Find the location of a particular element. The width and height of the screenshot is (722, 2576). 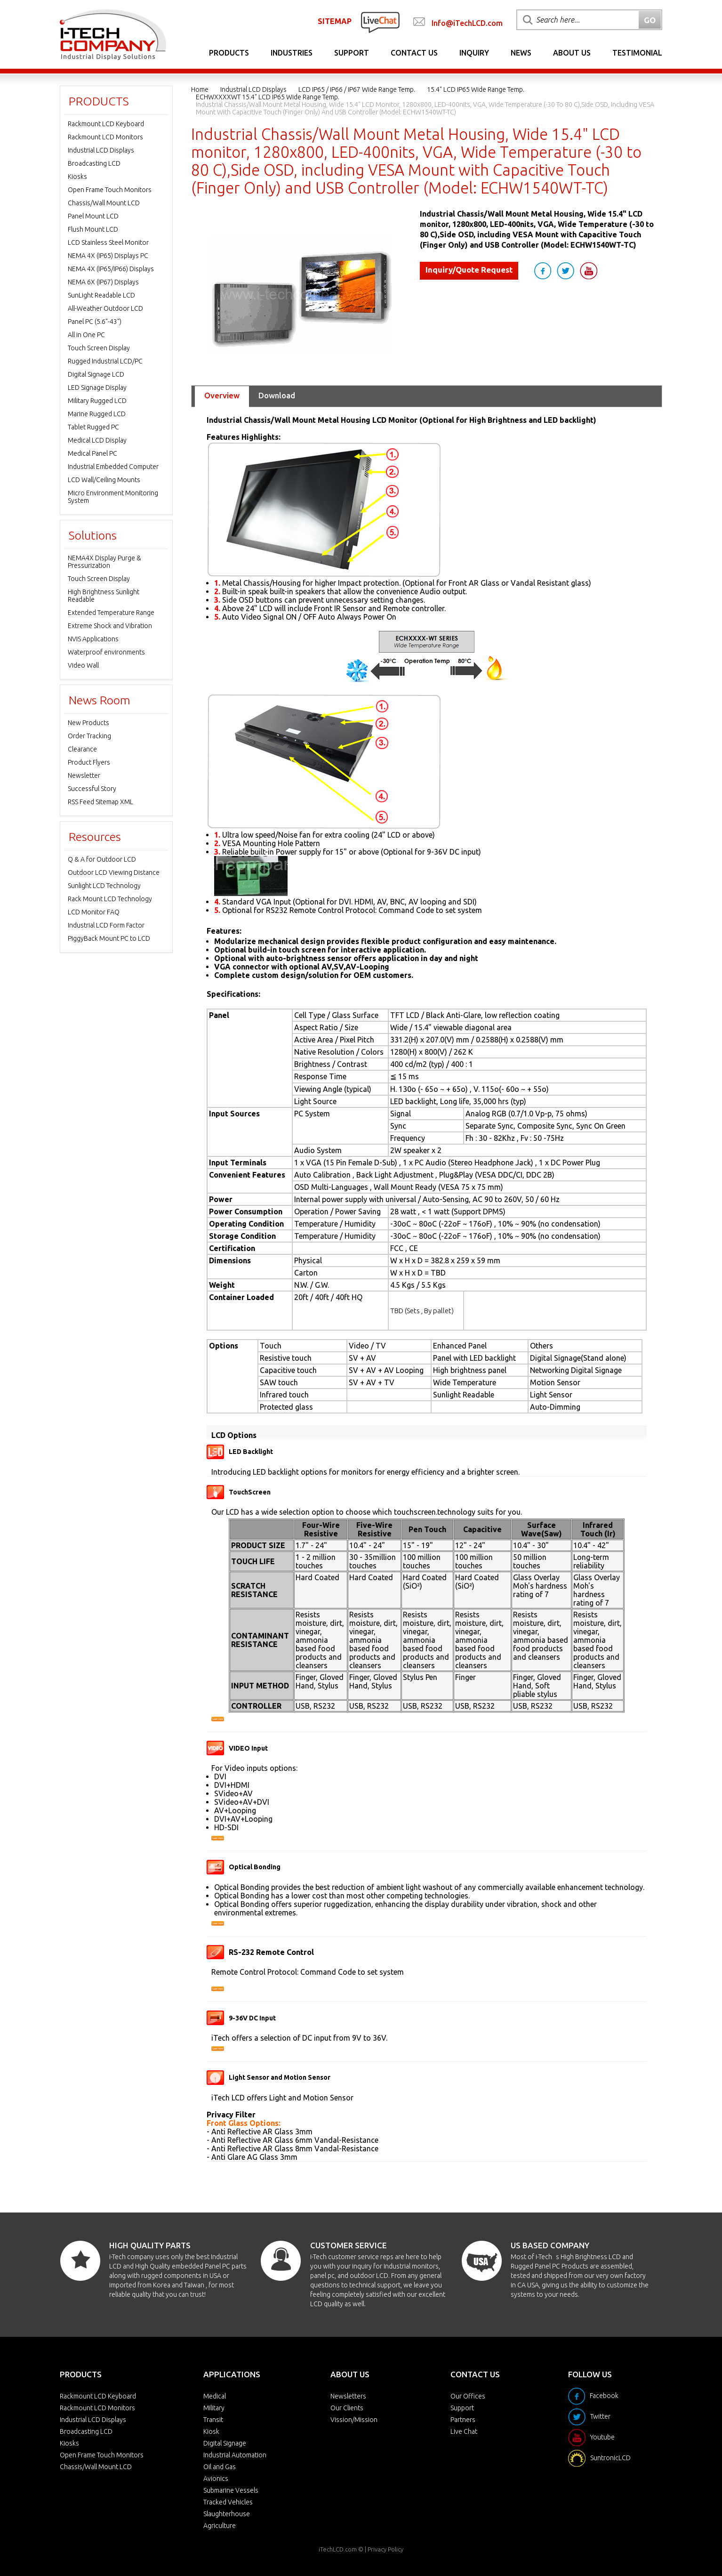

Download [tab] is located at coordinates (276, 395).